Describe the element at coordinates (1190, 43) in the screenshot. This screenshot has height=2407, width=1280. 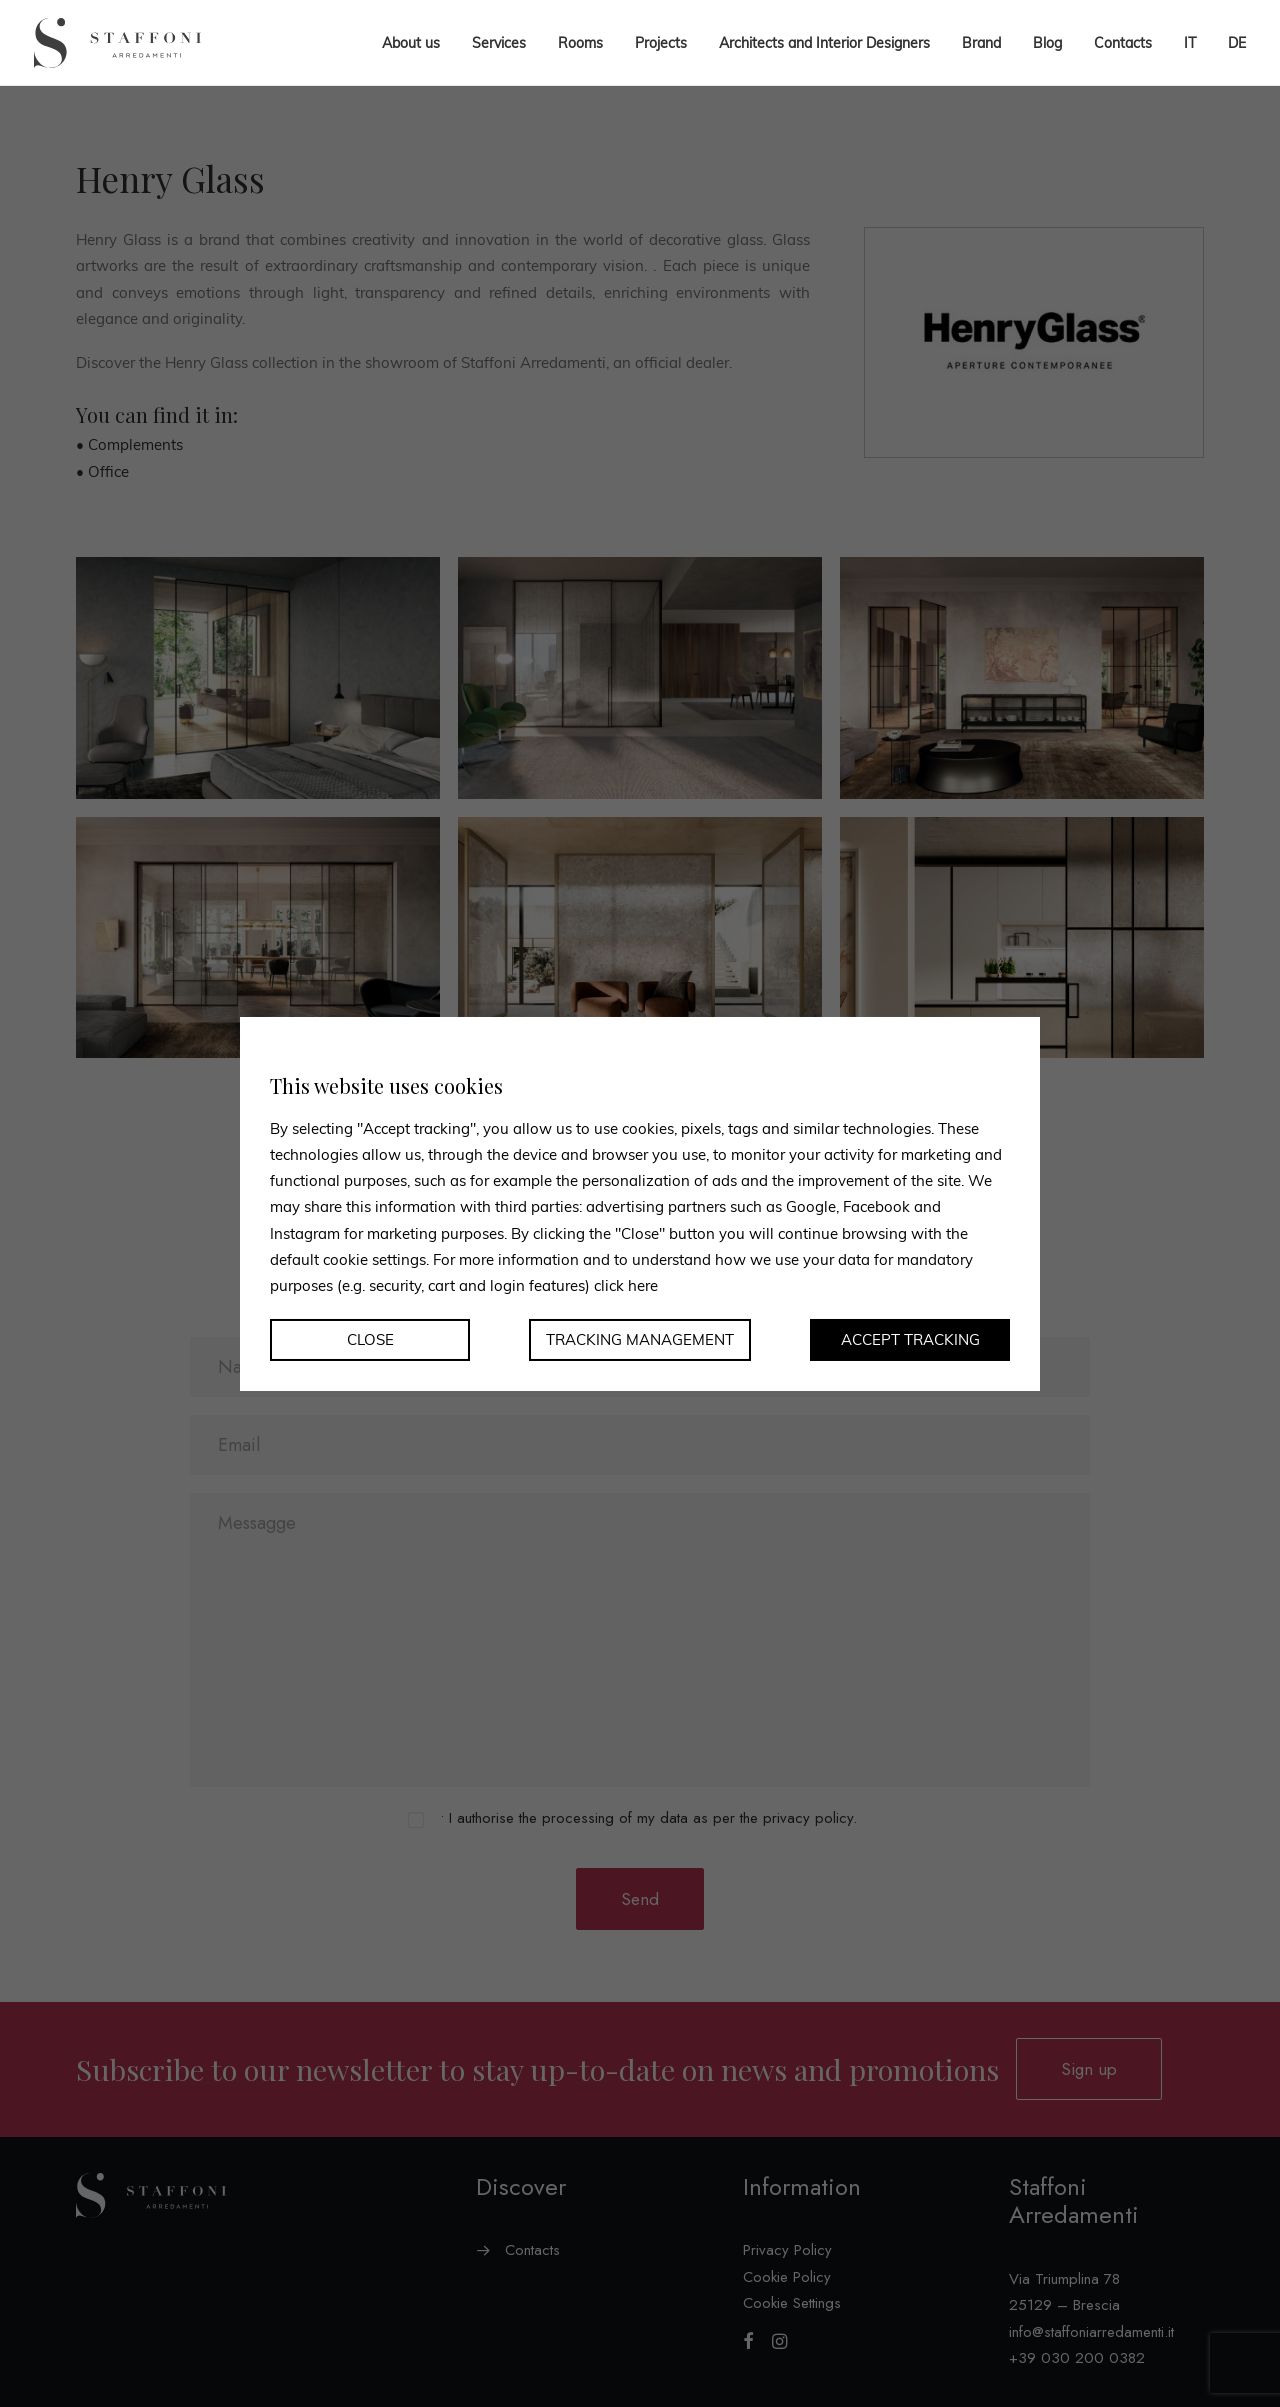
I see `[menuitem]` at that location.